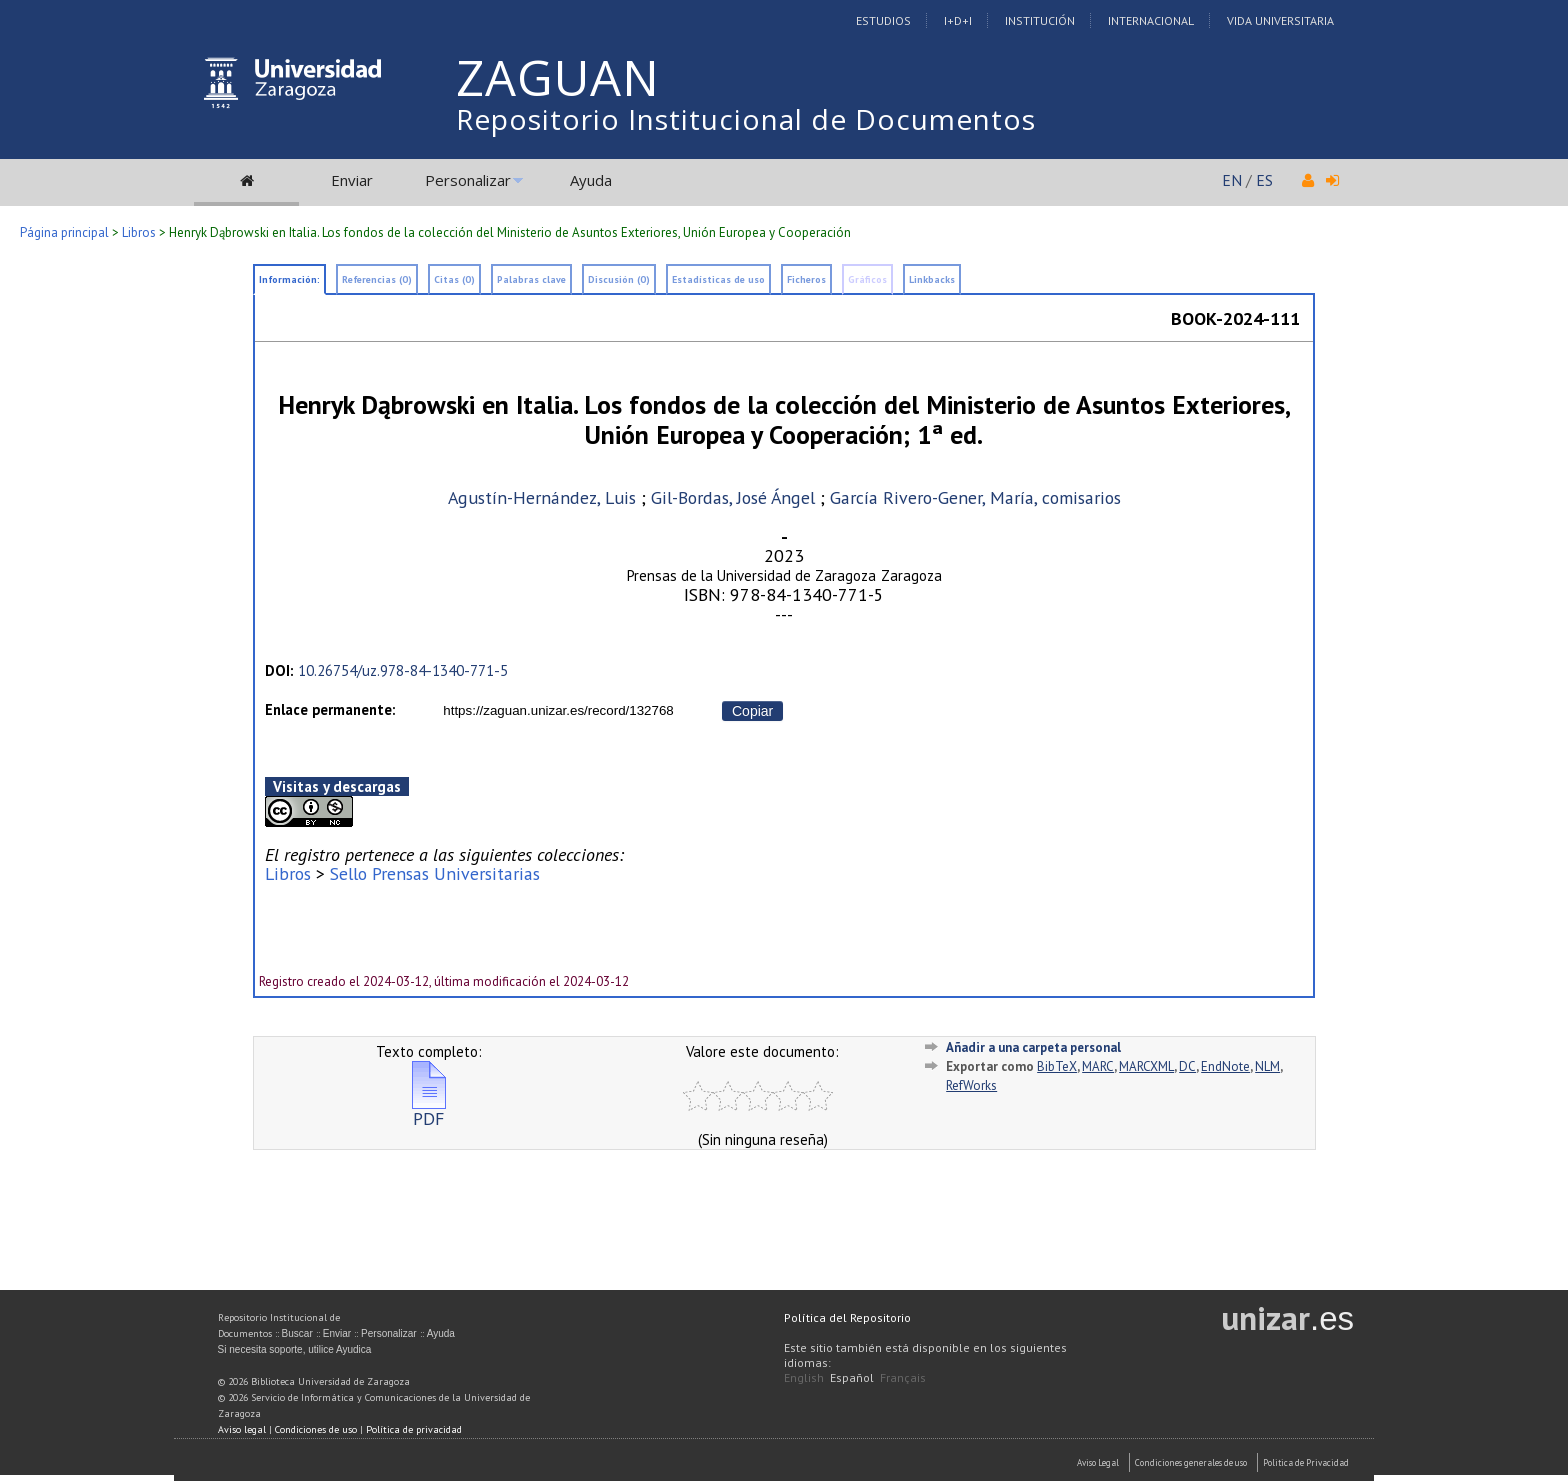 Image resolution: width=1568 pixels, height=1481 pixels. What do you see at coordinates (242, 1429) in the screenshot?
I see `Aviso legal` at bounding box center [242, 1429].